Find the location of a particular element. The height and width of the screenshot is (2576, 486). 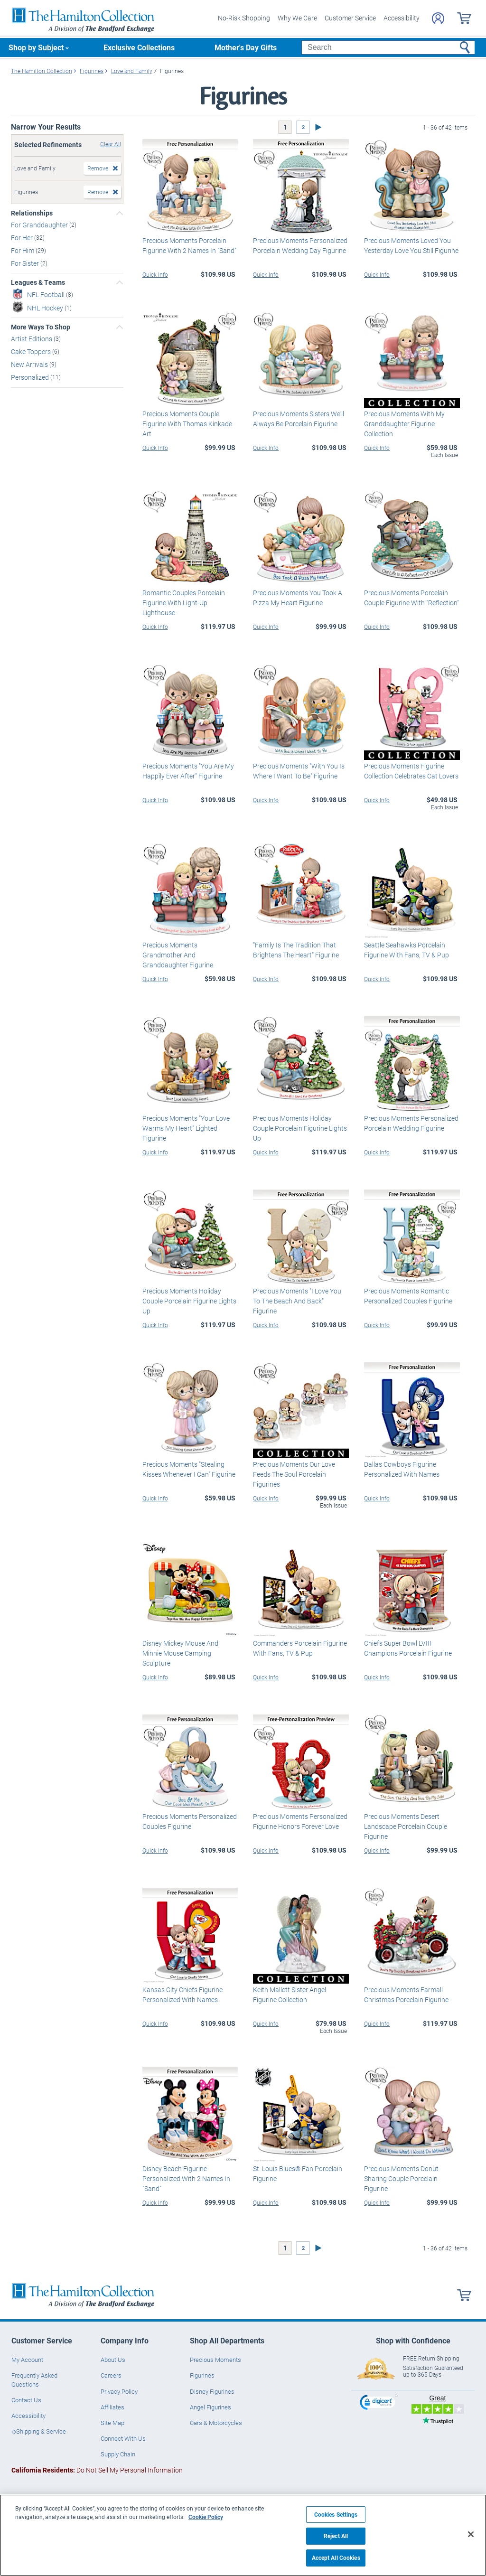

◇Shipping & Service is located at coordinates (38, 2431).